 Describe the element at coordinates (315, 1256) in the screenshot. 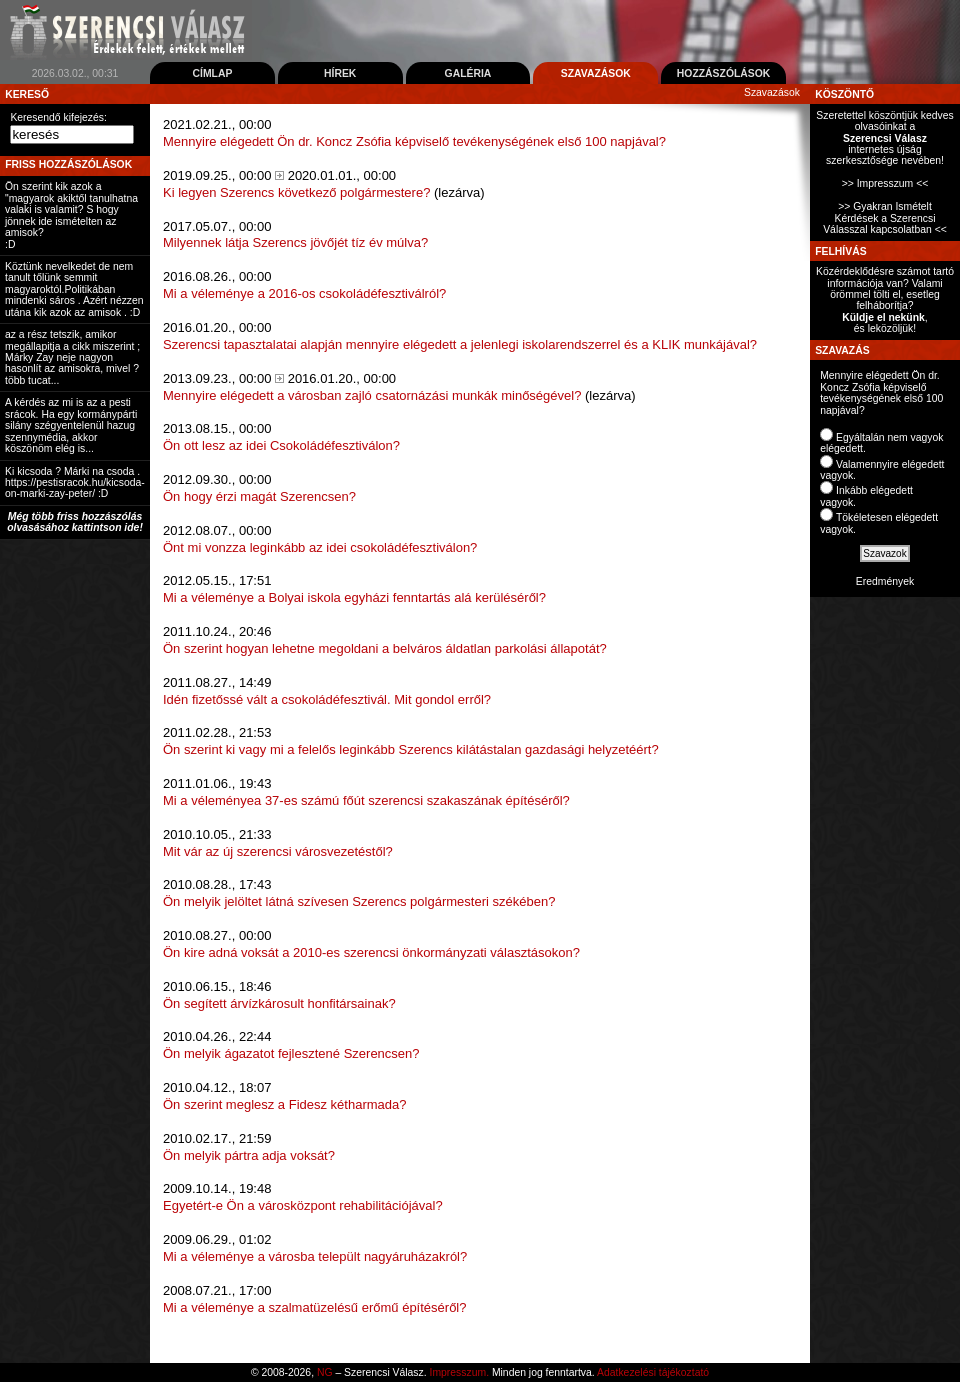

I see `Mi a véleménye a városba települt nagyáruházakról?` at that location.